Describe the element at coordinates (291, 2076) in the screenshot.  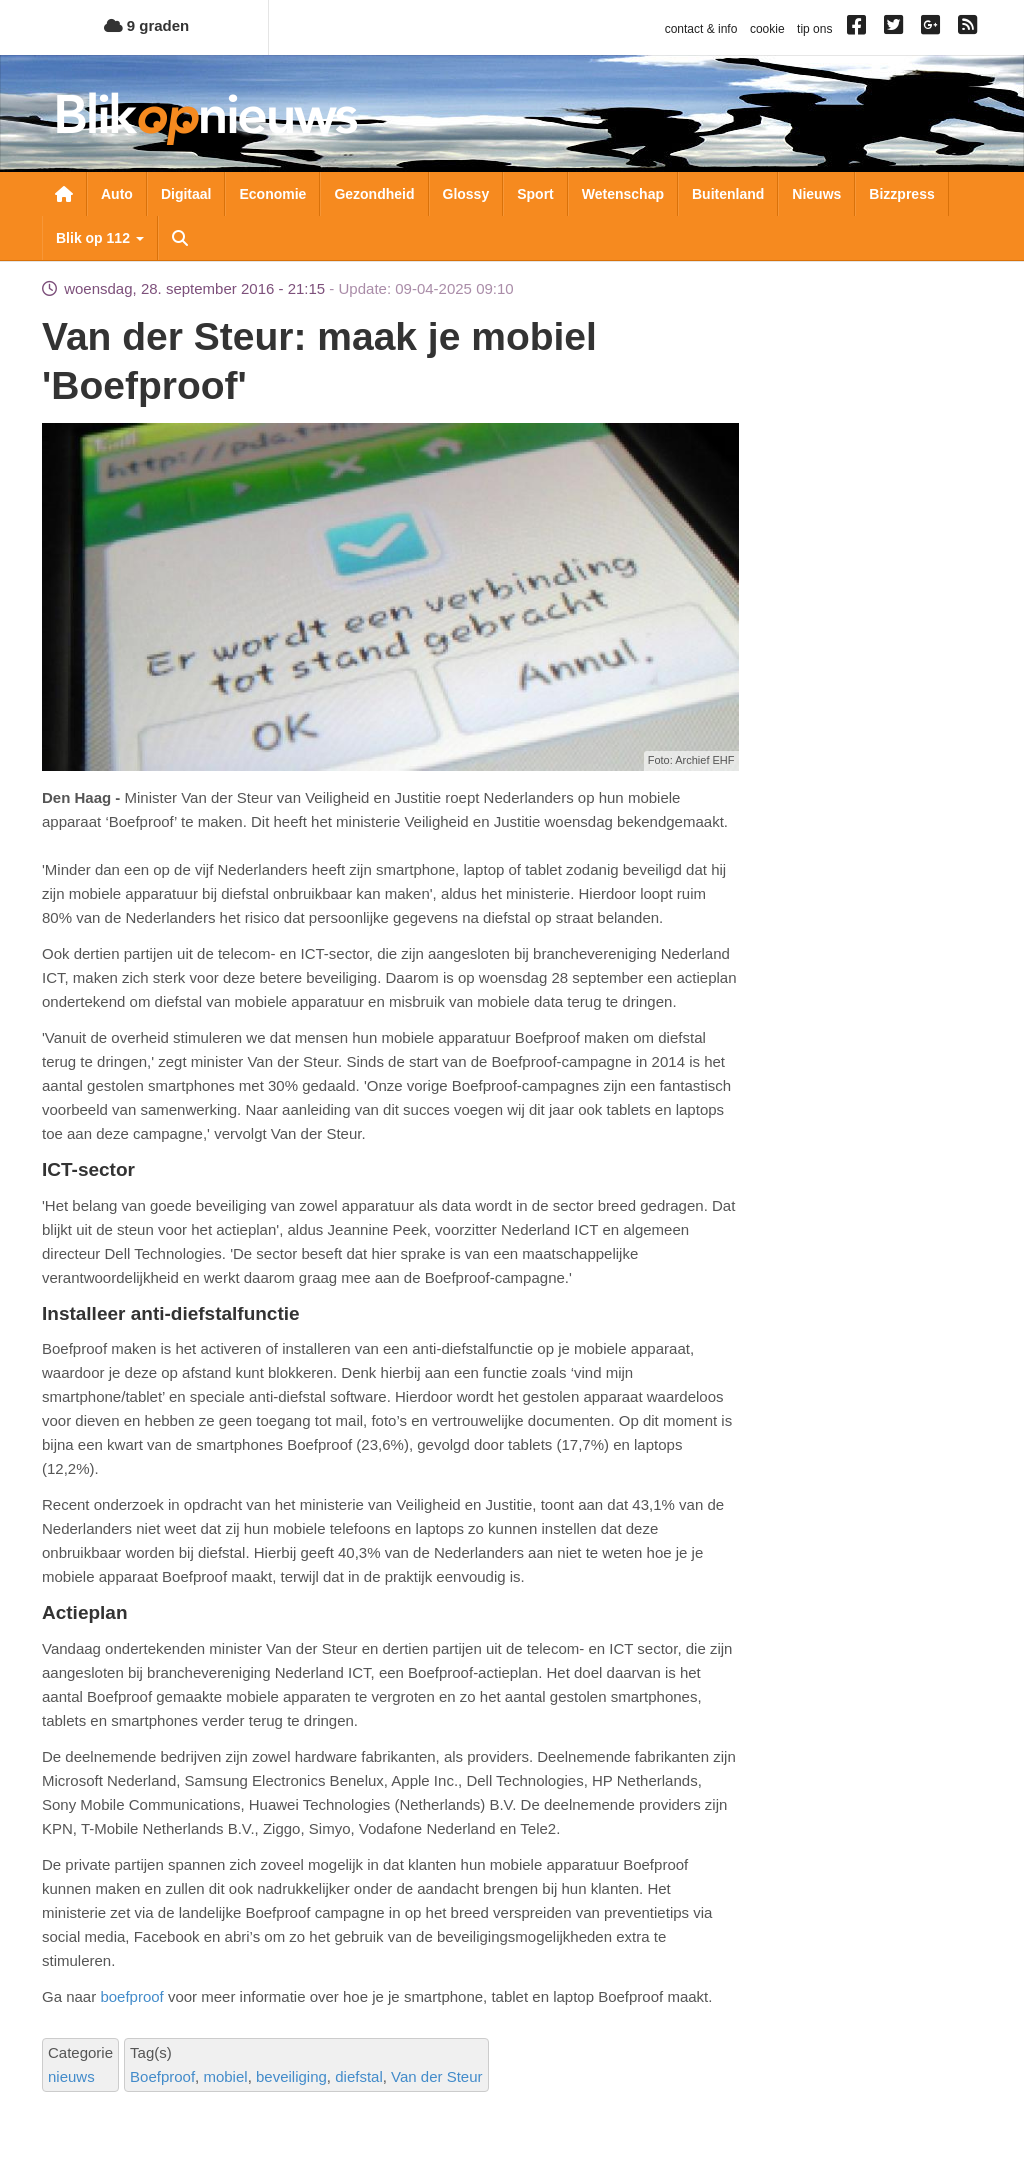
I see `beveiliging` at that location.